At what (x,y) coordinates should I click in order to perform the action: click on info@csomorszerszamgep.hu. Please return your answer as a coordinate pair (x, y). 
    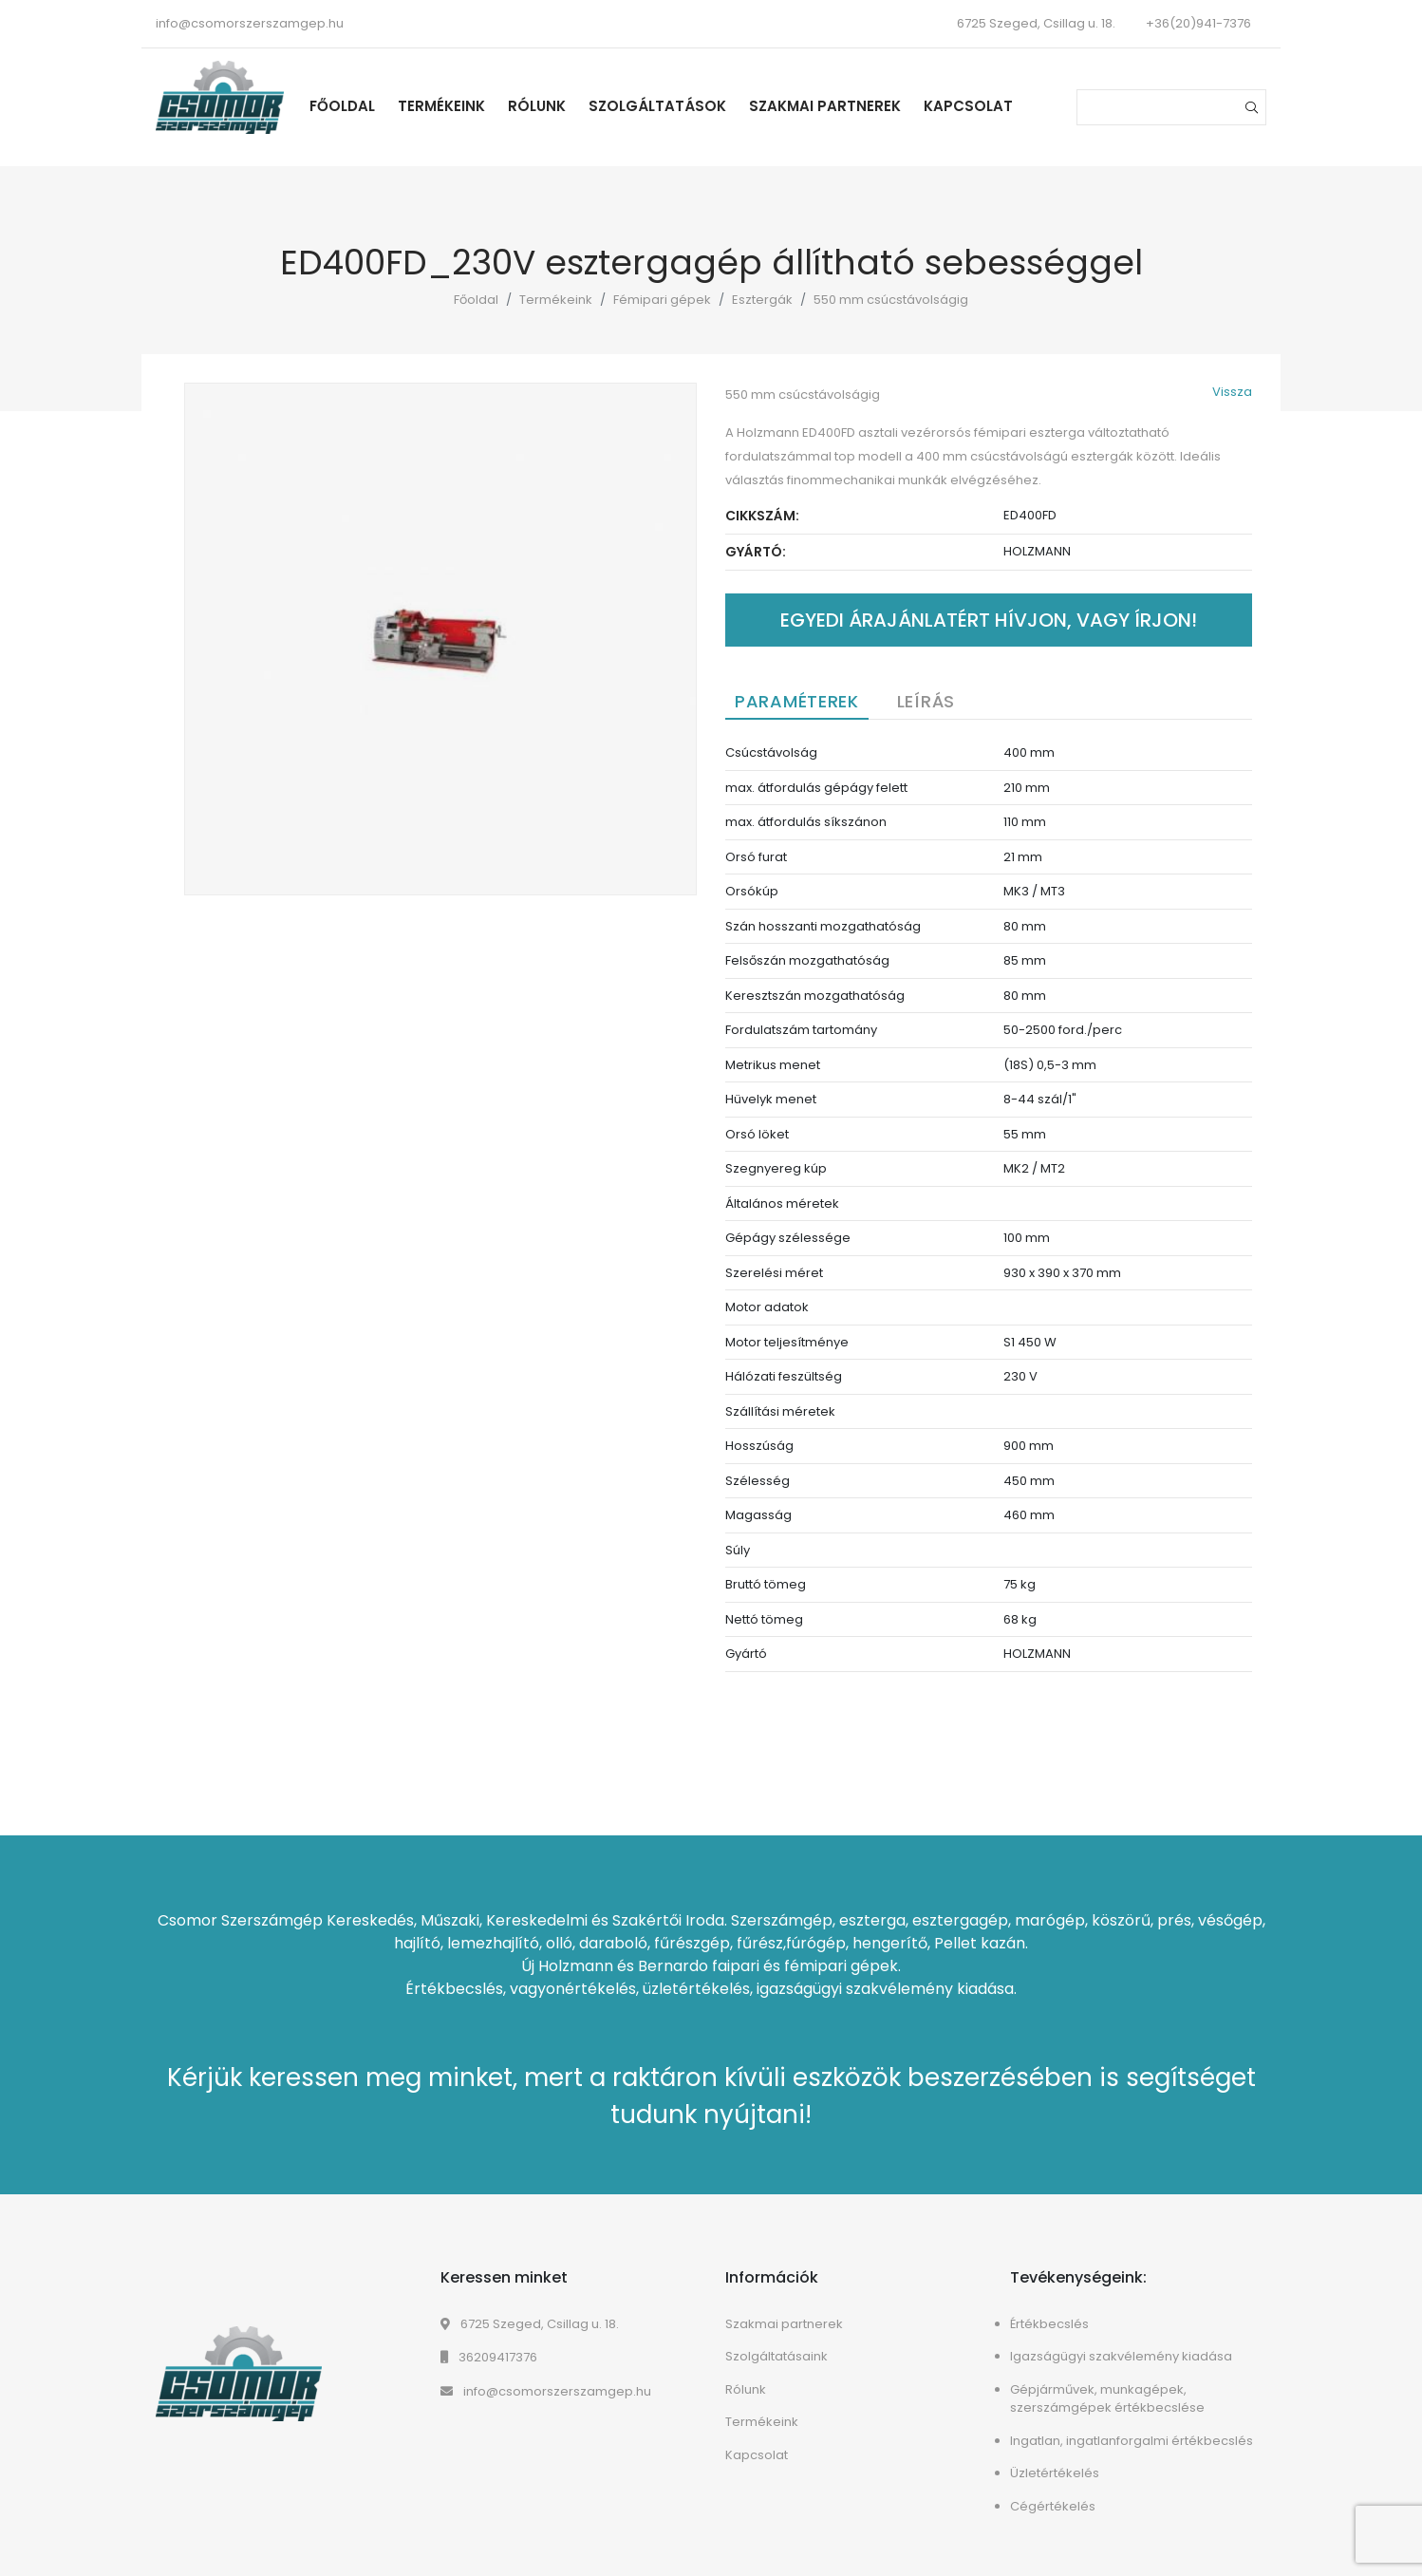
    Looking at the image, I should click on (250, 23).